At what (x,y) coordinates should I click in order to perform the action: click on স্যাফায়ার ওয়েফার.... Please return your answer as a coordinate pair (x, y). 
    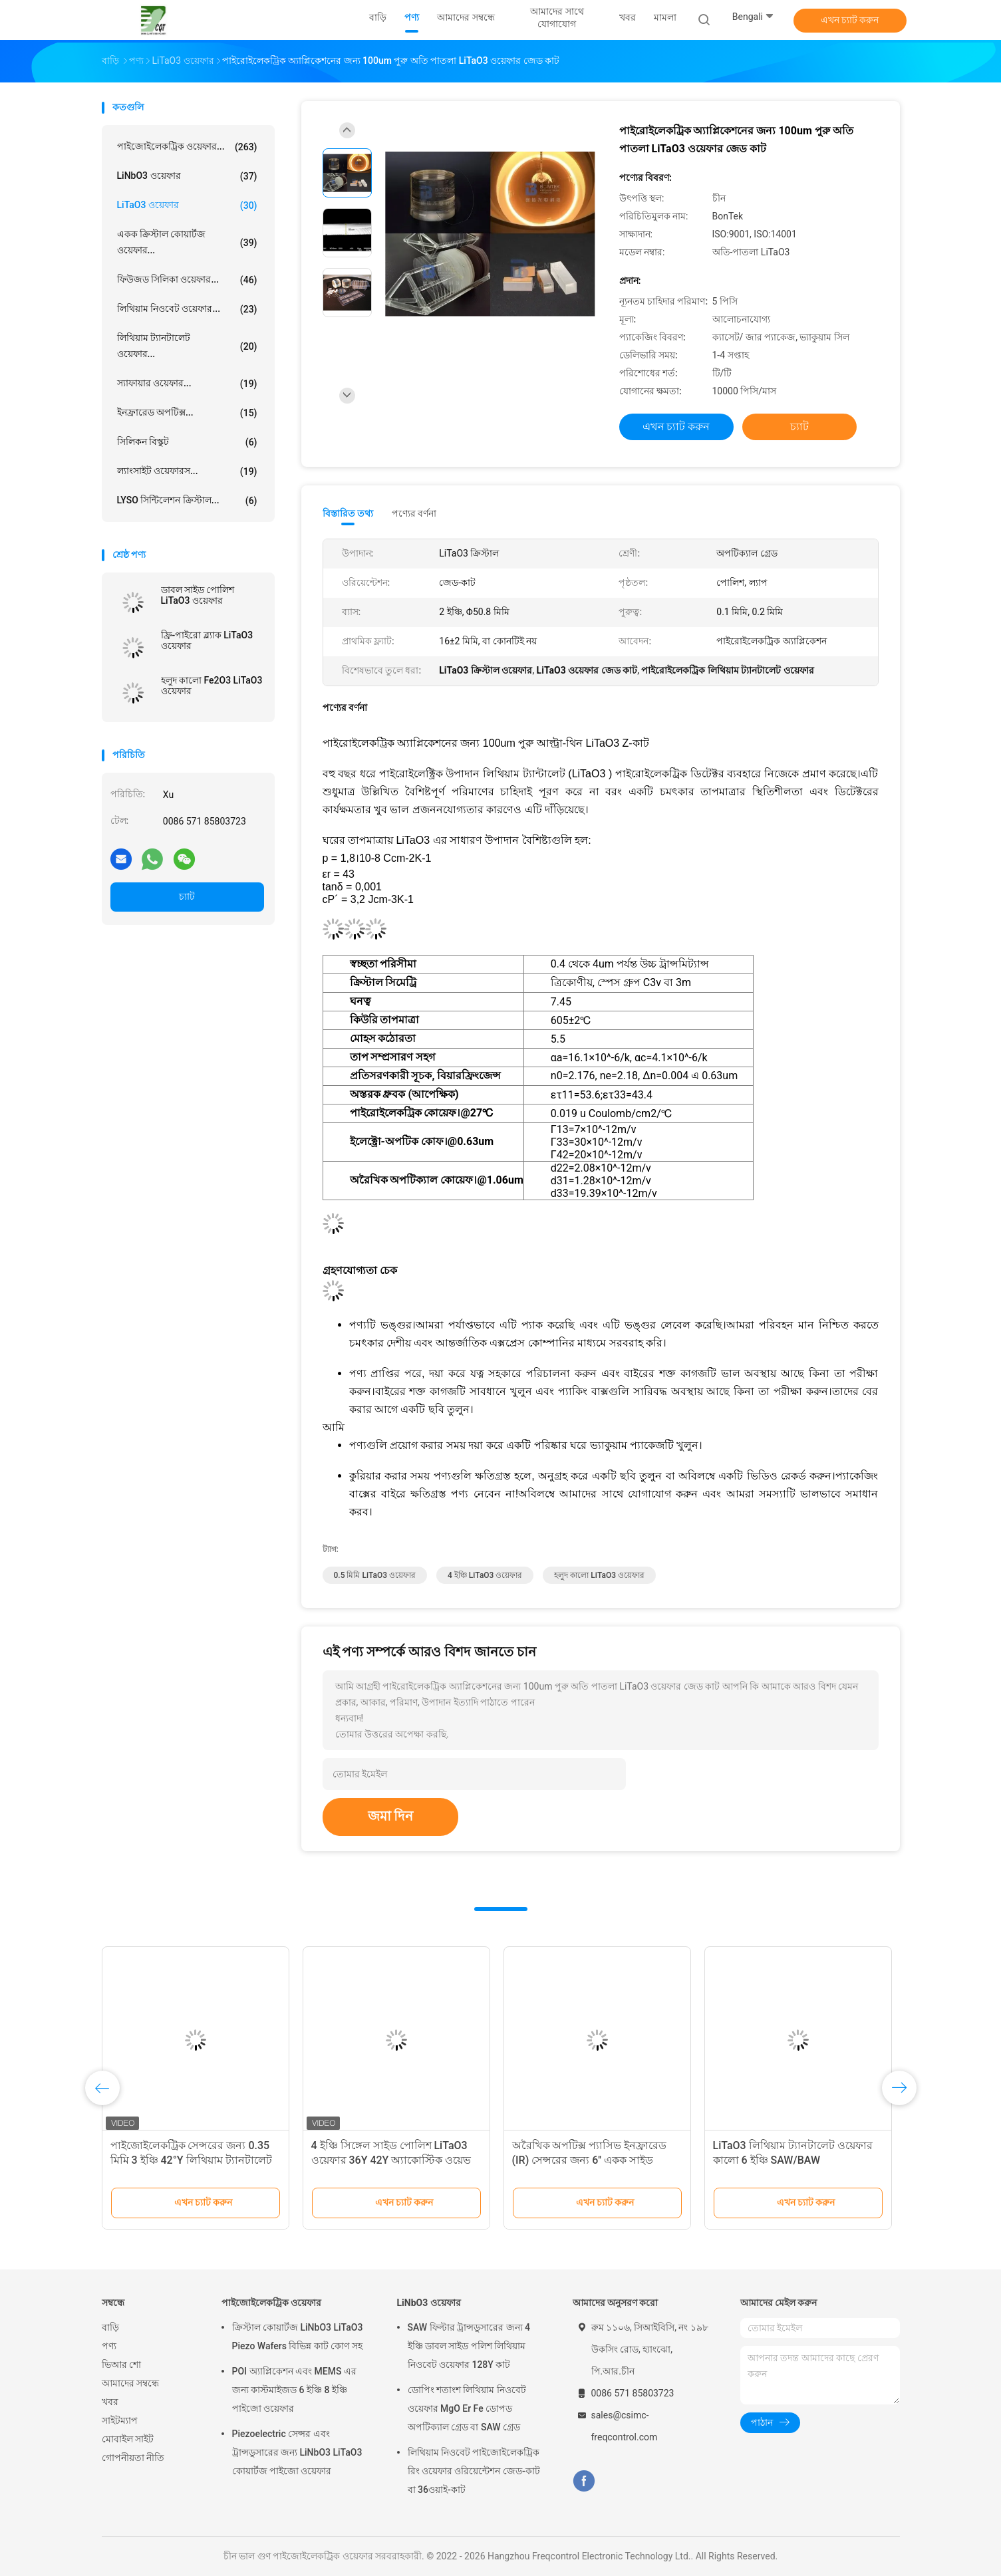
    Looking at the image, I should click on (187, 383).